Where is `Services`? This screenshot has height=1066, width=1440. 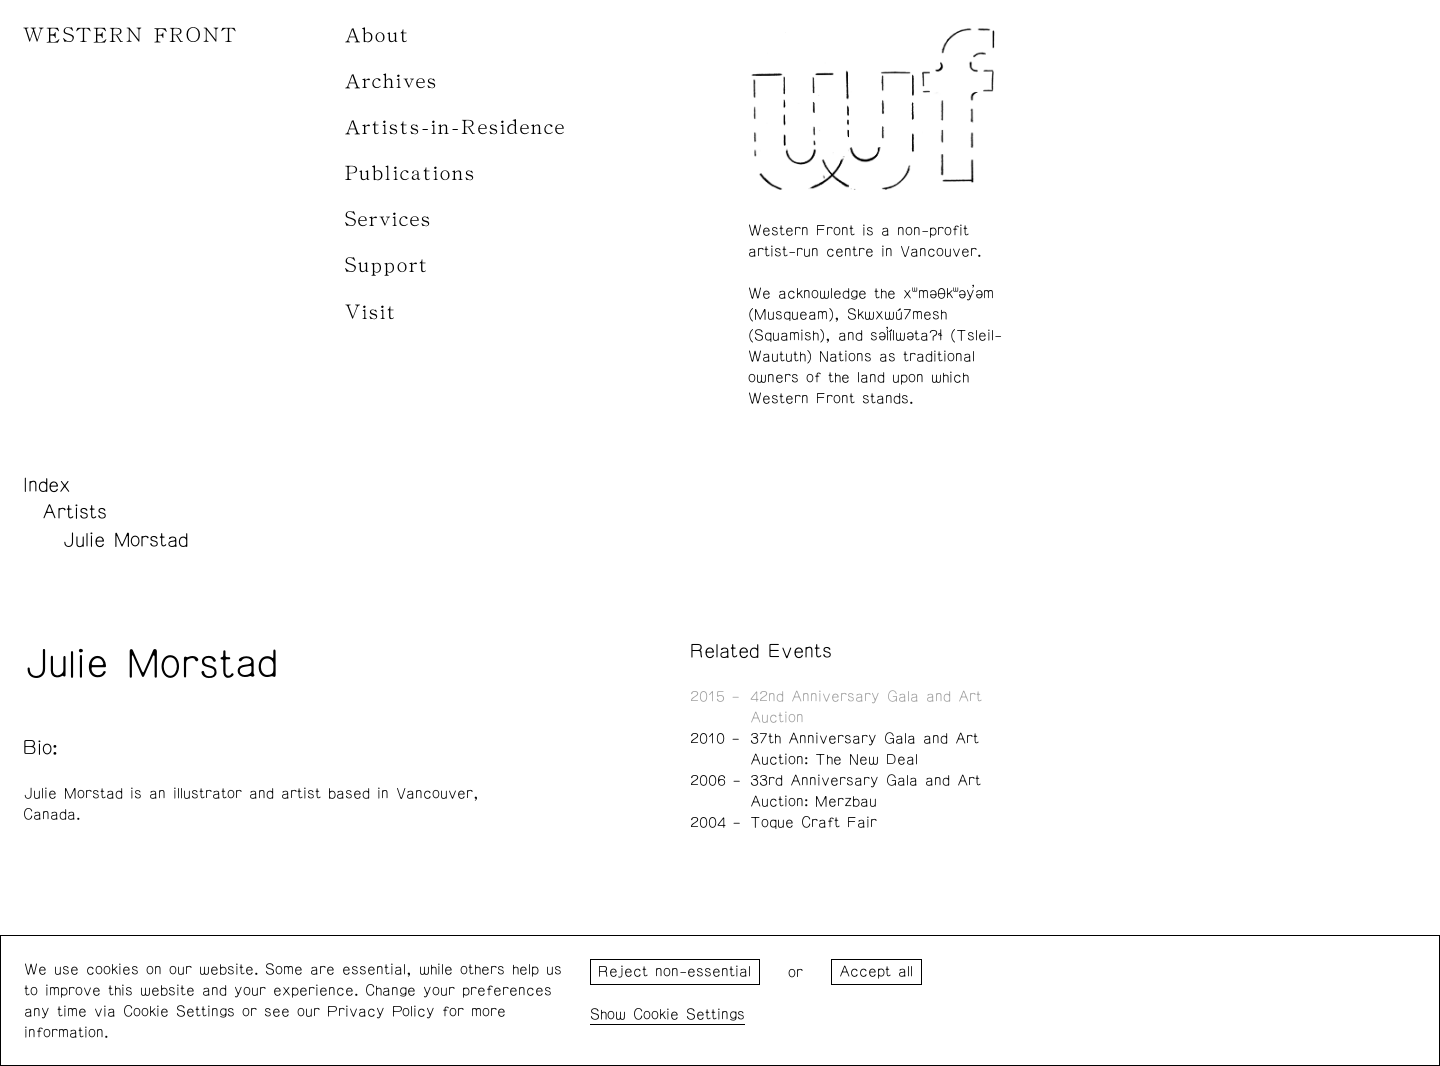
Services is located at coordinates (388, 219).